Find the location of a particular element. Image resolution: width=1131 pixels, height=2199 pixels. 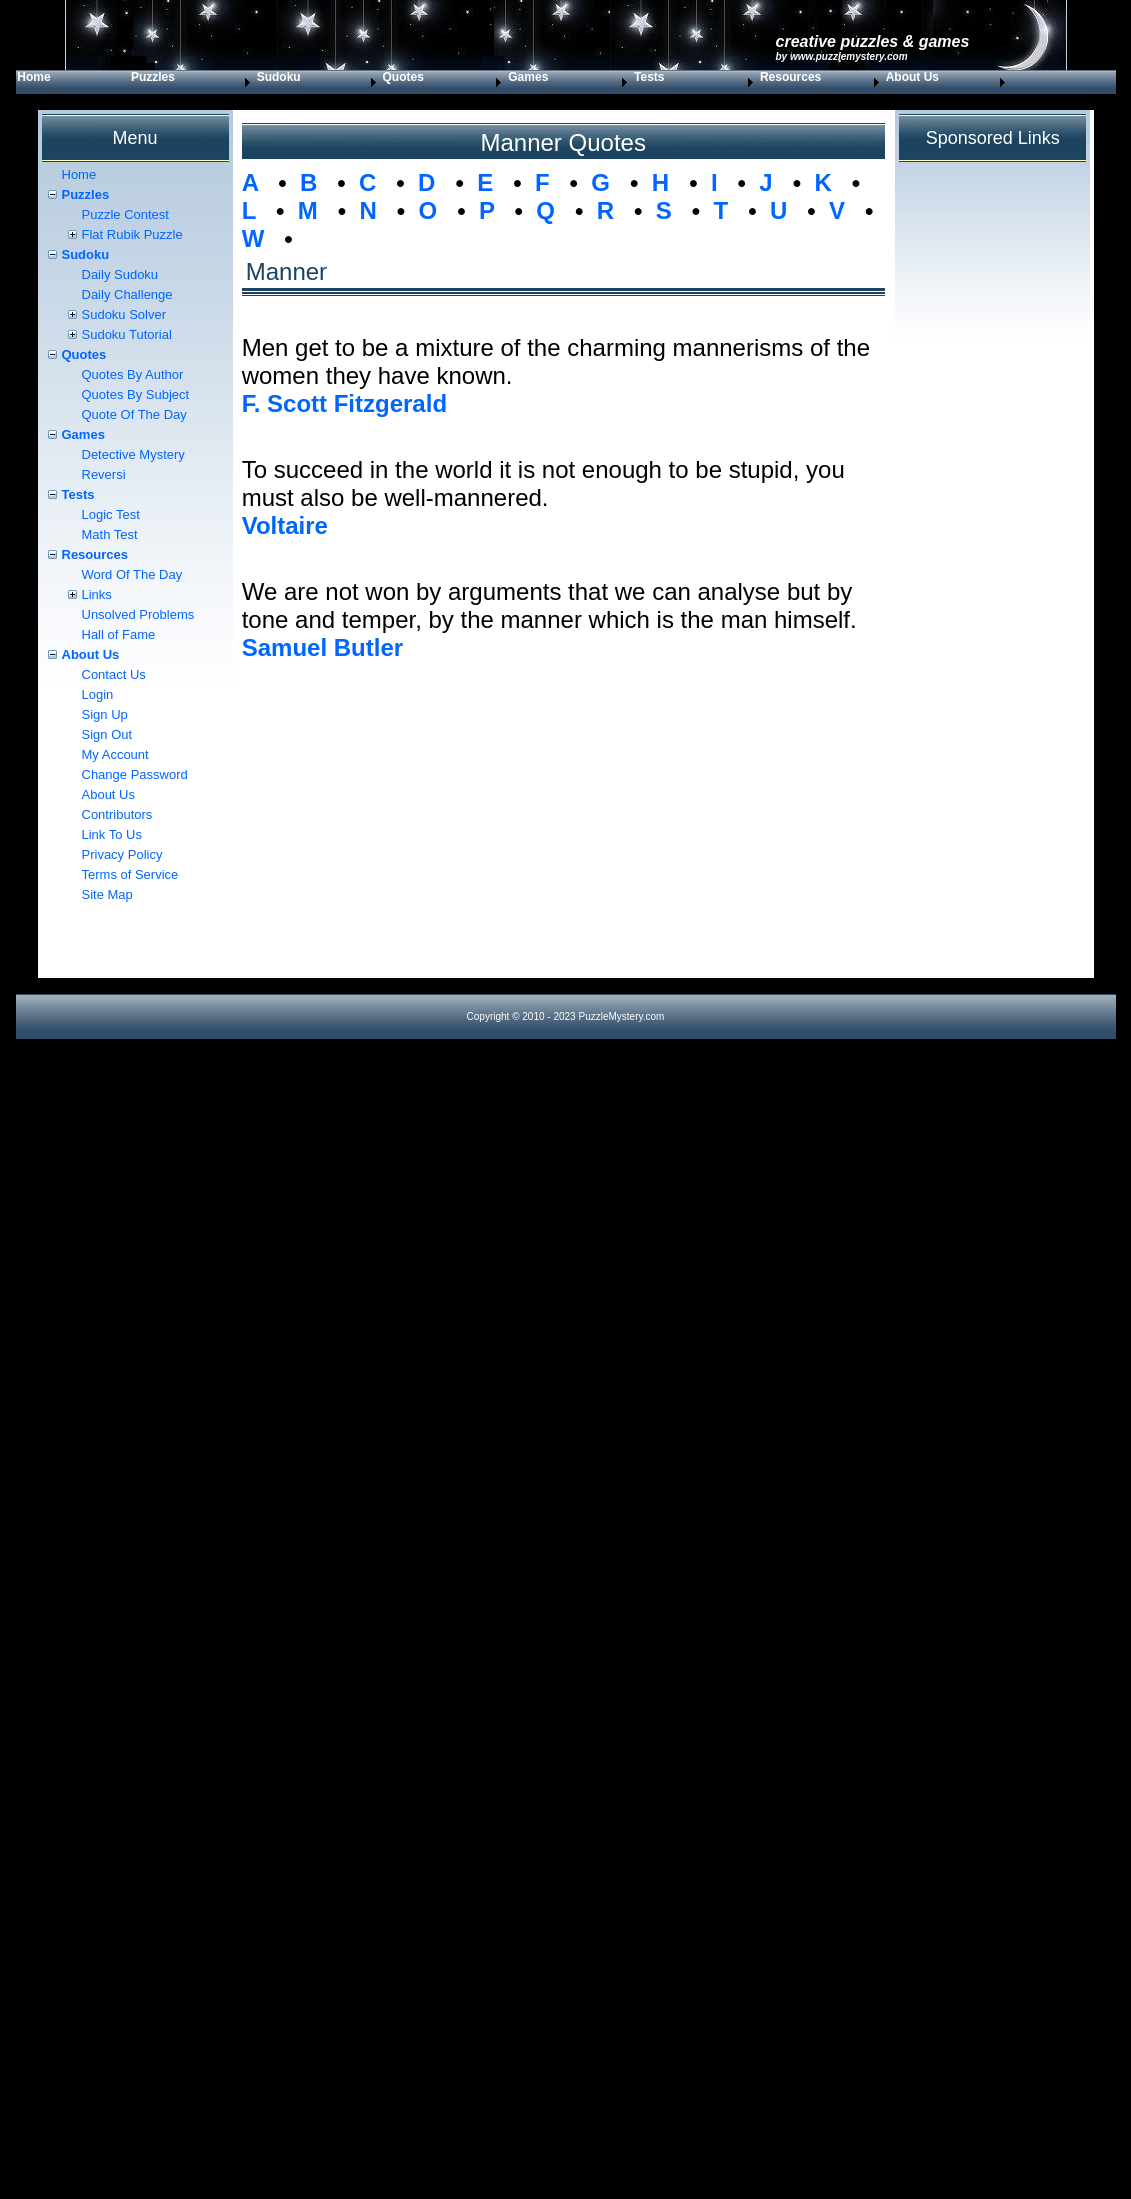

Quotes By Author is located at coordinates (133, 374).